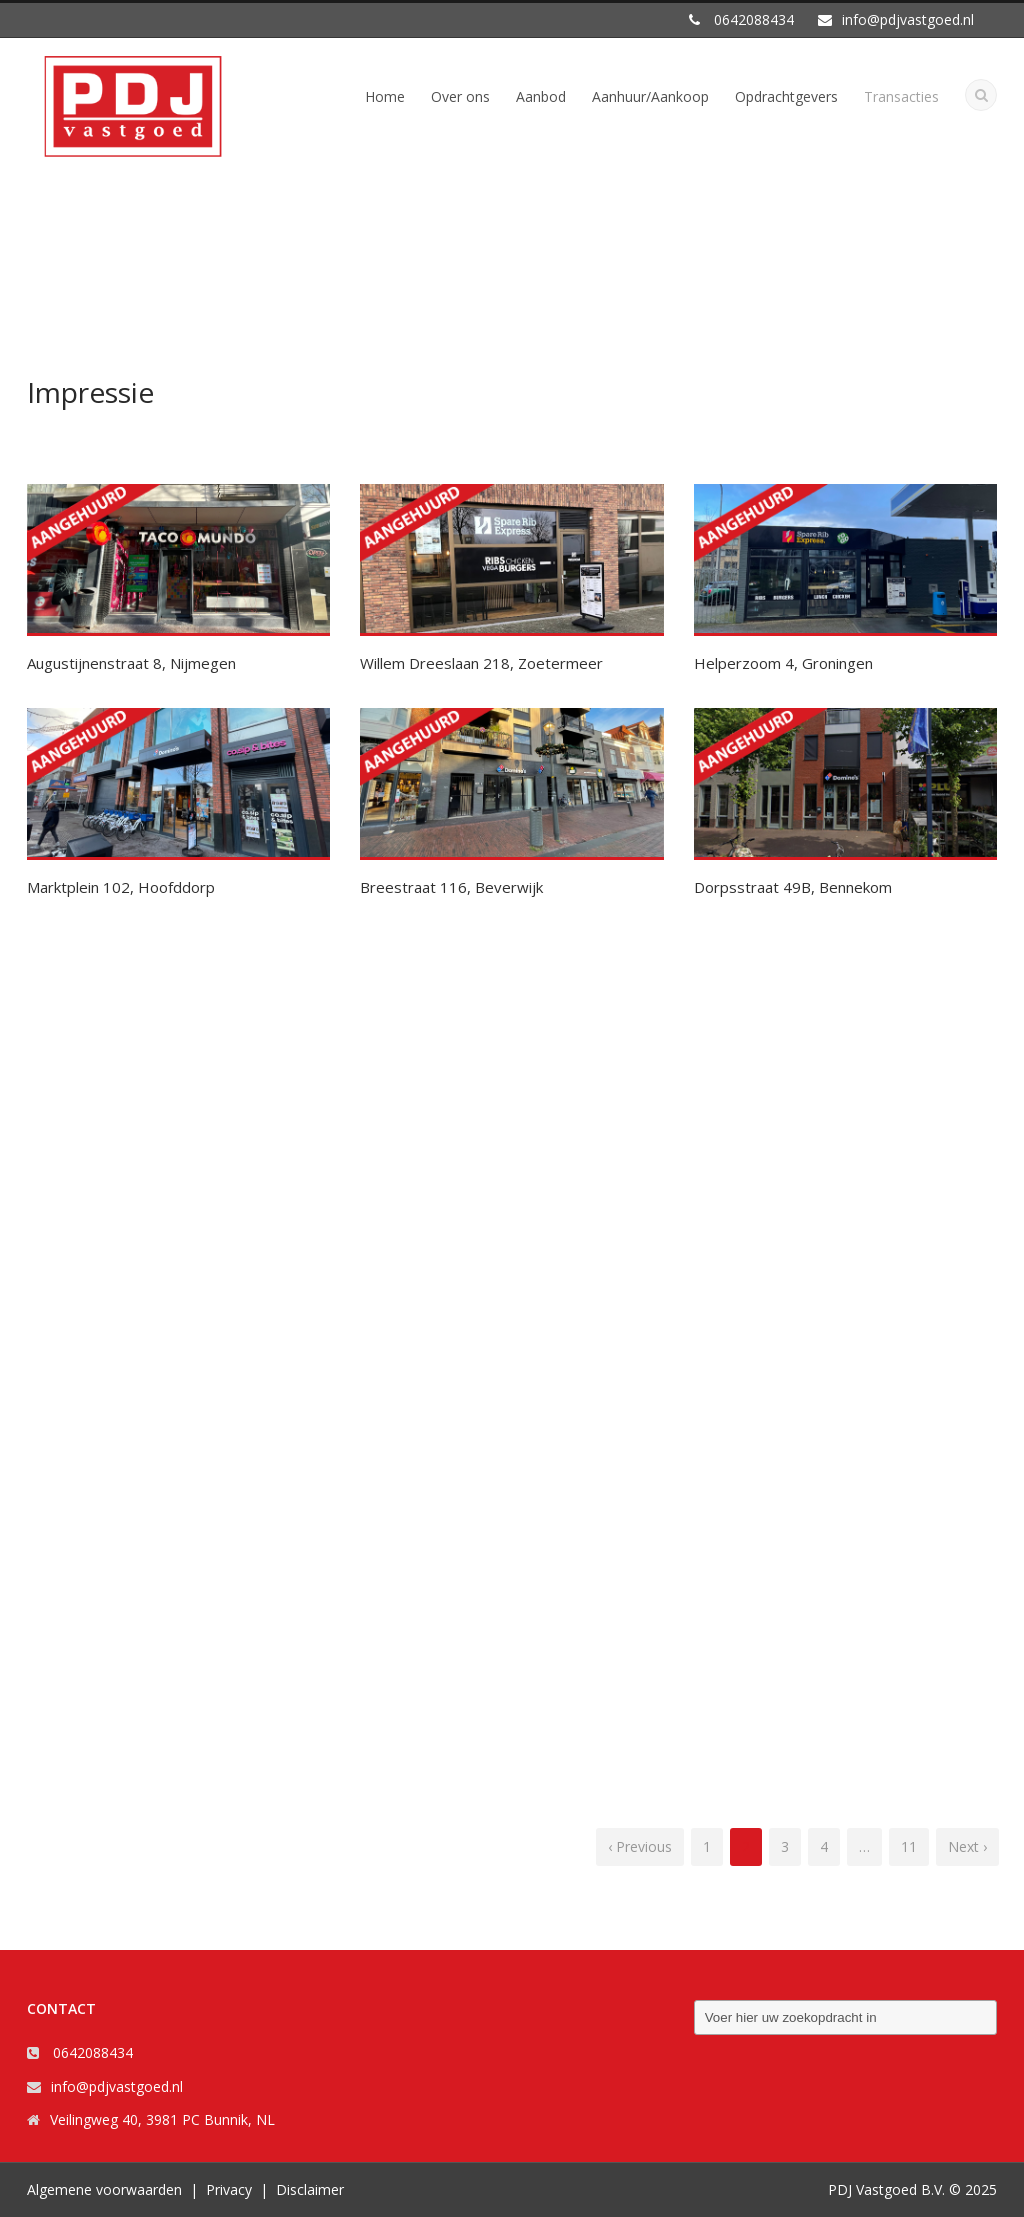 The height and width of the screenshot is (2217, 1024). What do you see at coordinates (541, 96) in the screenshot?
I see `Aanbod` at bounding box center [541, 96].